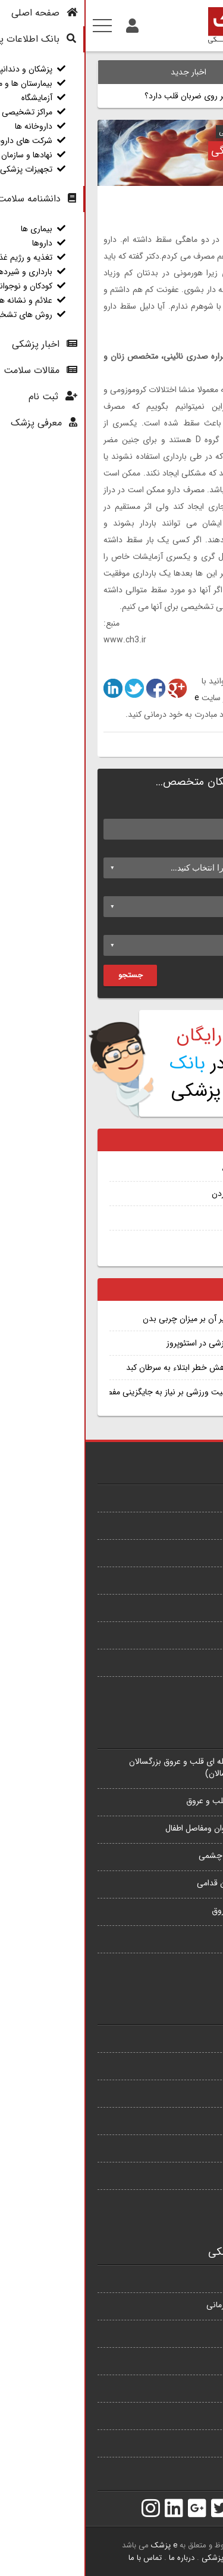  What do you see at coordinates (165, 1242) in the screenshot?
I see `تشخیص سرطان` at bounding box center [165, 1242].